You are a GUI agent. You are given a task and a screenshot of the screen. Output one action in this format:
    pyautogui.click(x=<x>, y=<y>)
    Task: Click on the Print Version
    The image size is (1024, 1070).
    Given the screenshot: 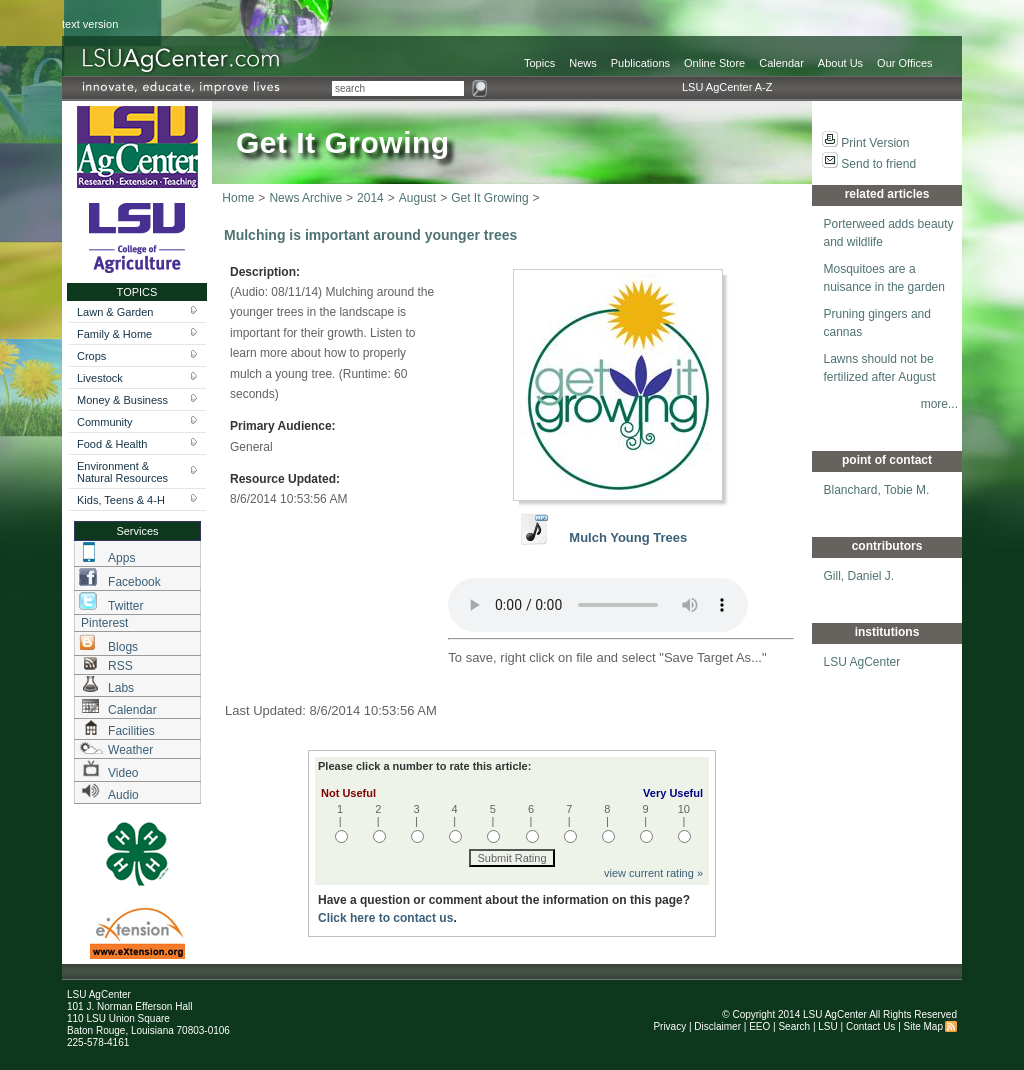 What is the action you would take?
    pyautogui.click(x=875, y=143)
    